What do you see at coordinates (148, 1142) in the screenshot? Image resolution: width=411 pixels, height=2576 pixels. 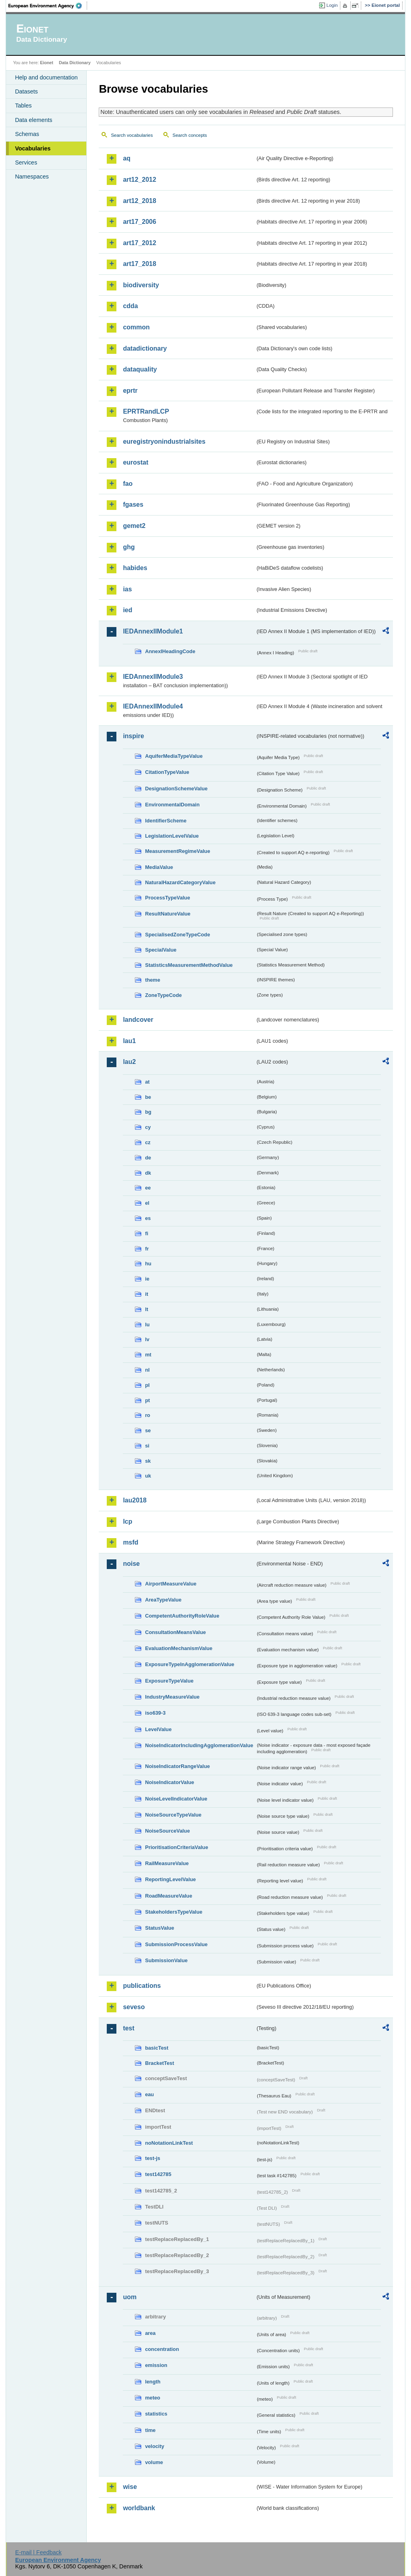 I see `cz` at bounding box center [148, 1142].